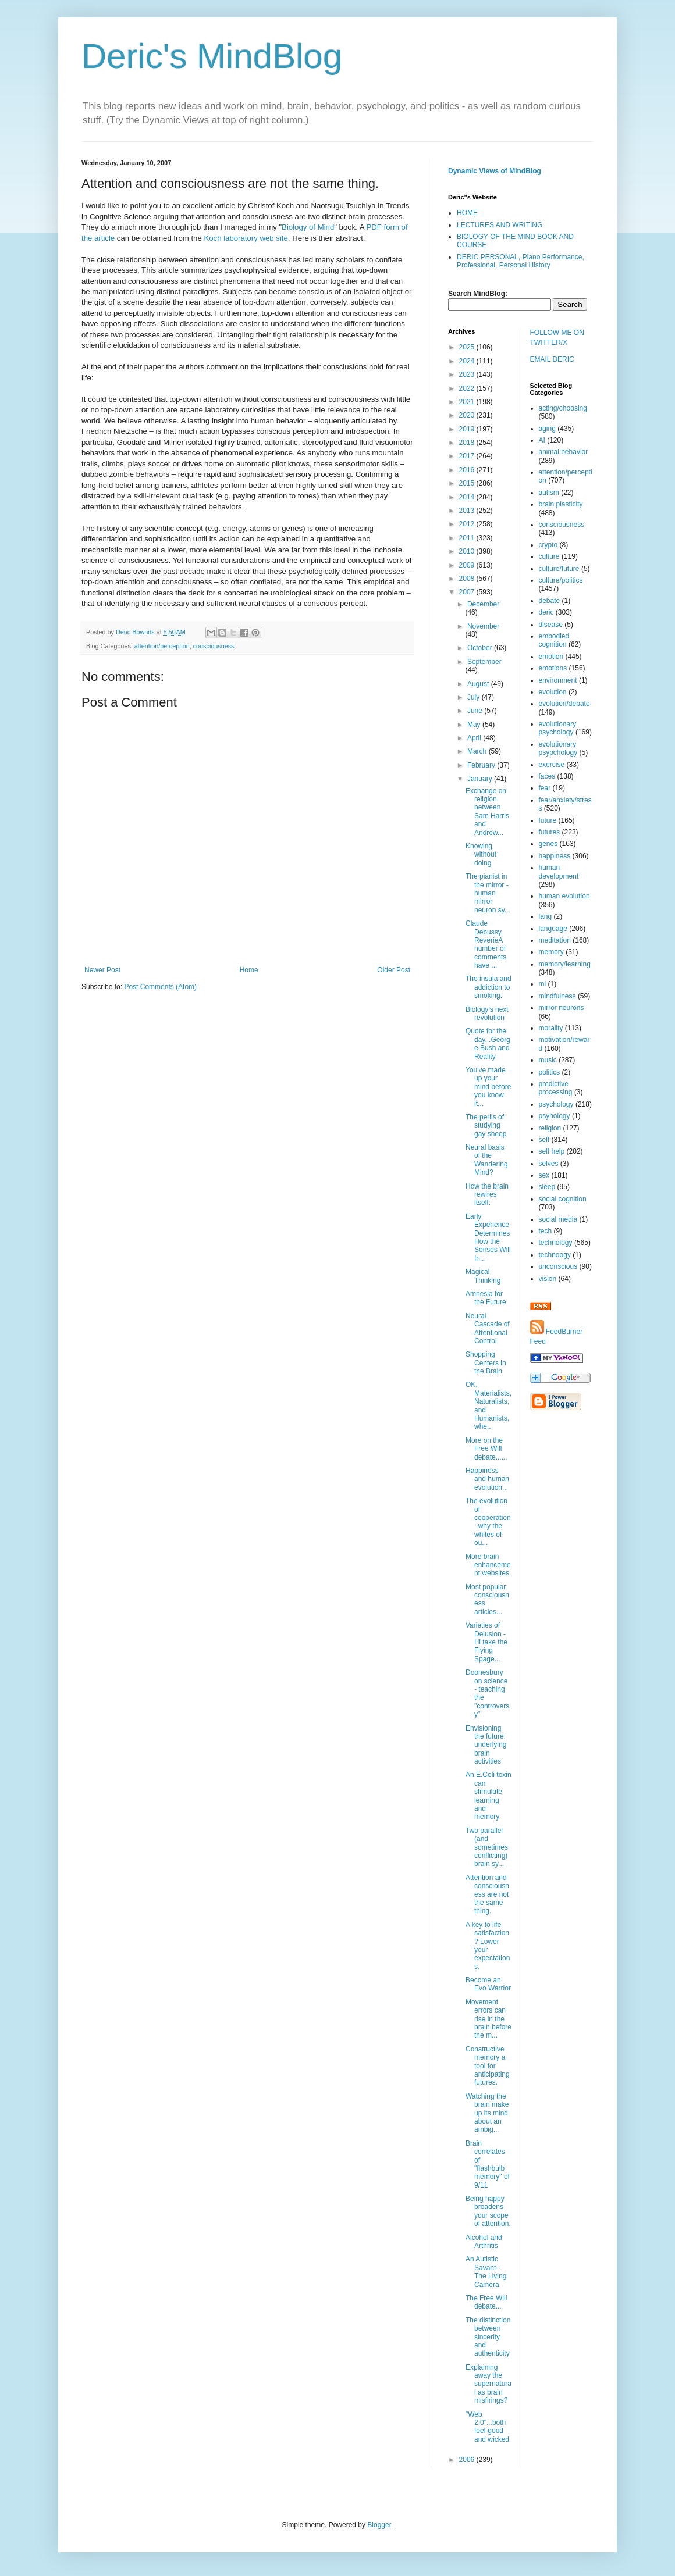  Describe the element at coordinates (563, 408) in the screenshot. I see `acting/choosing` at that location.